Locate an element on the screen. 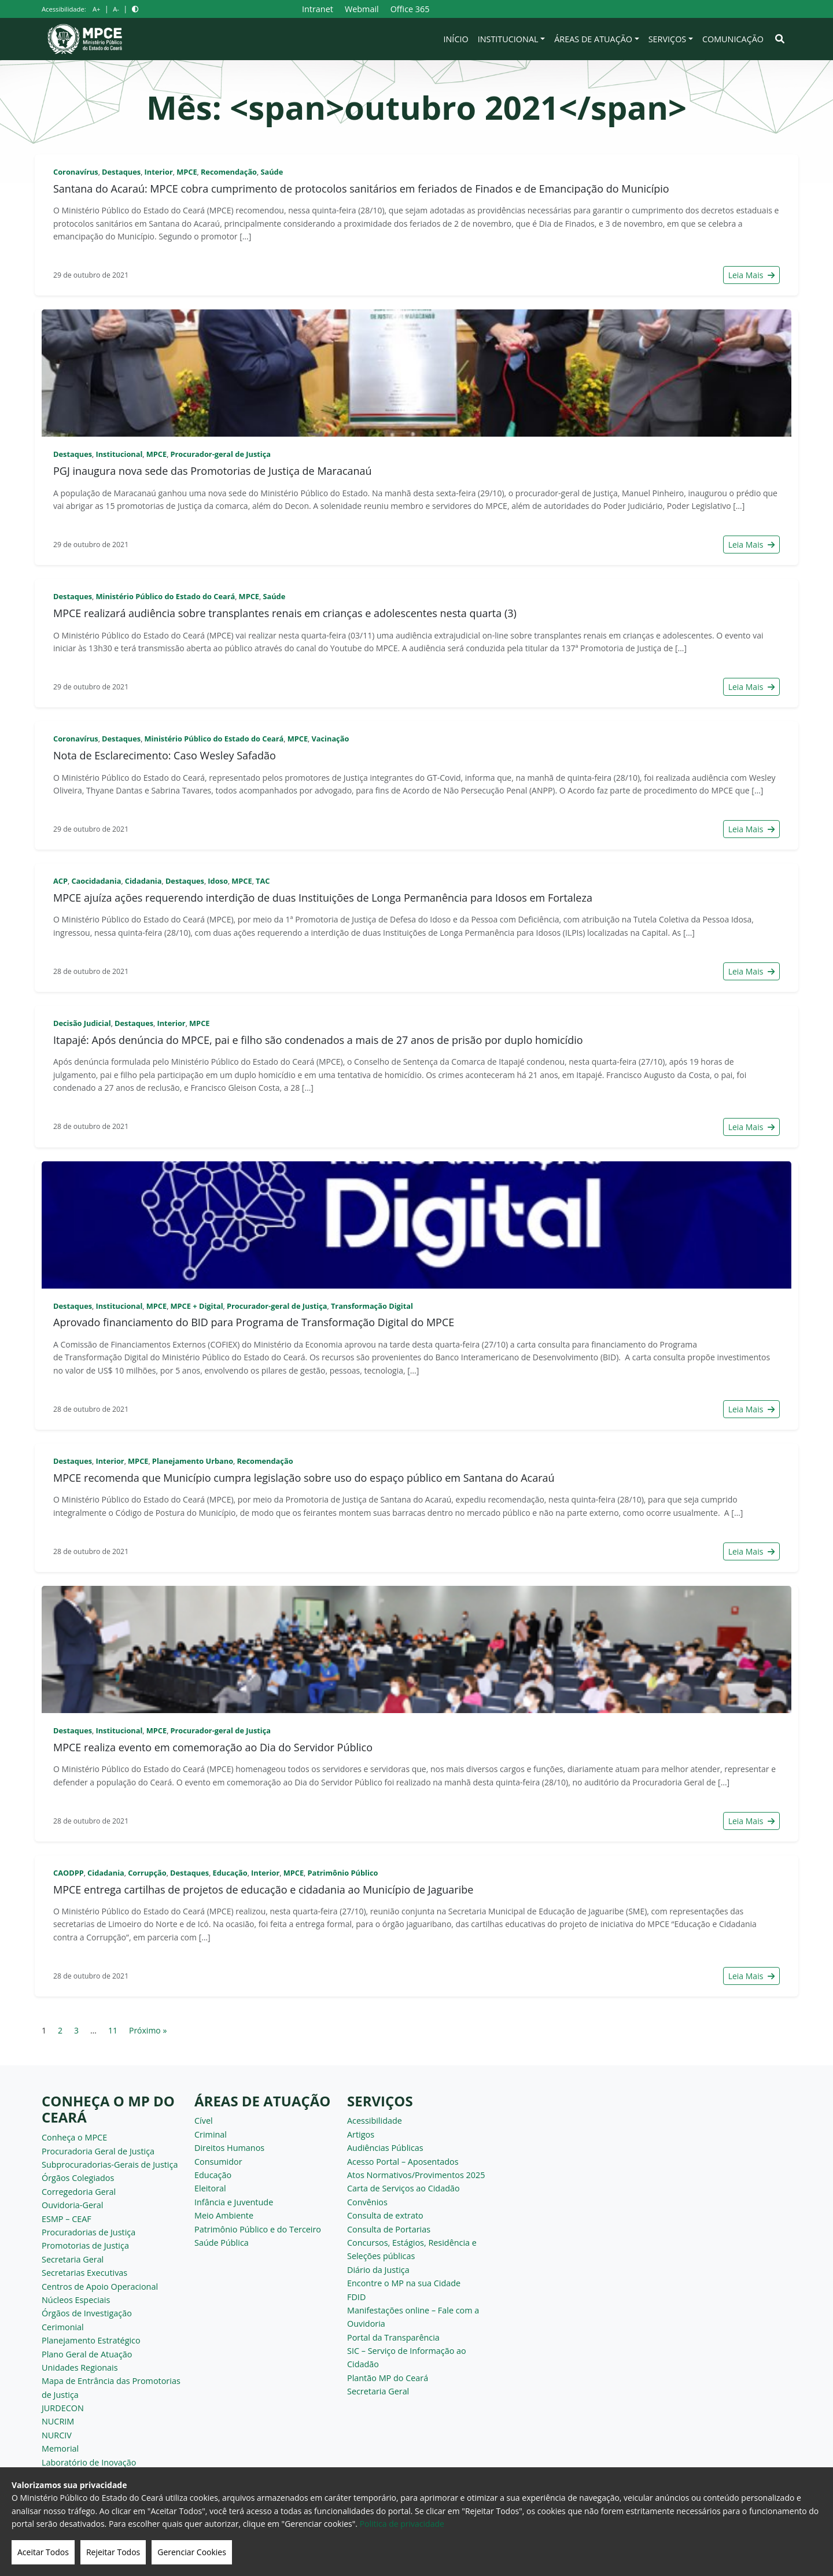 The width and height of the screenshot is (833, 2576). Coronavírus is located at coordinates (75, 172).